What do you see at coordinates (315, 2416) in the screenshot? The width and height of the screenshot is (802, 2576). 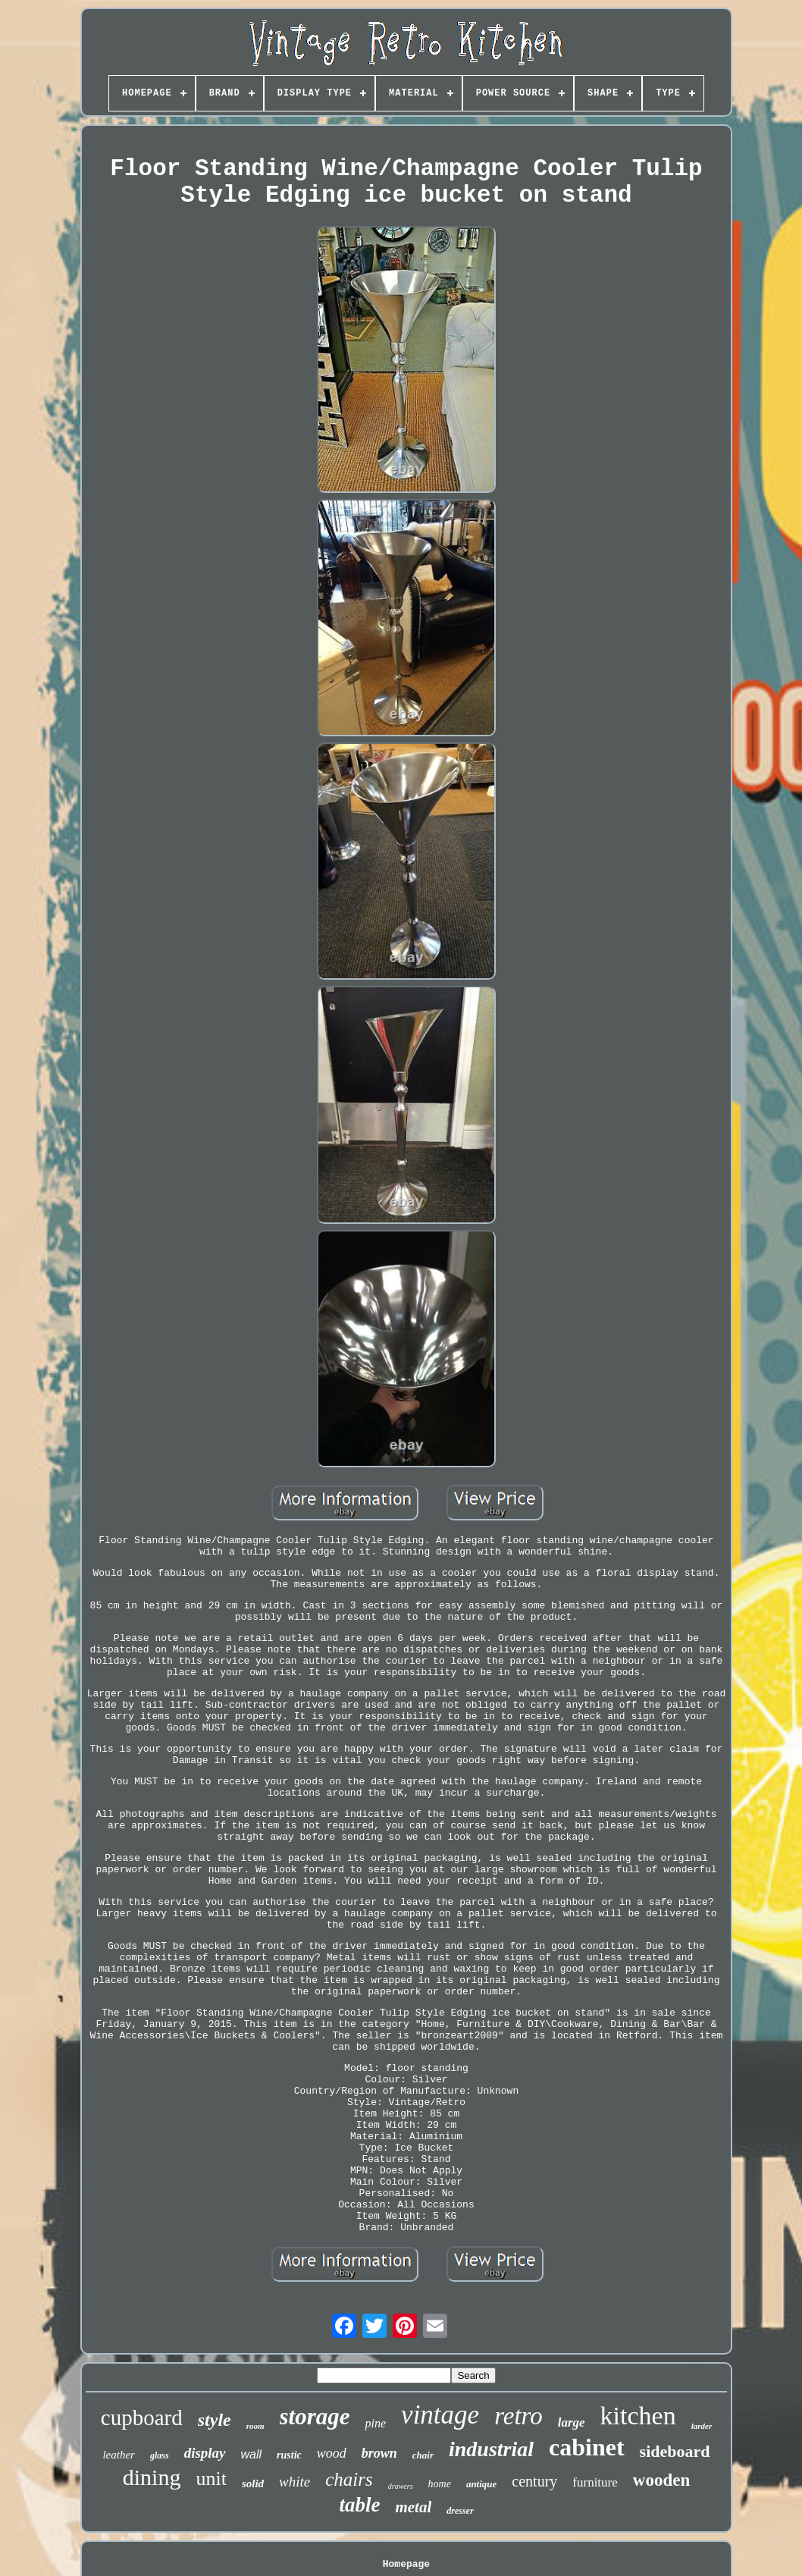 I see `storage` at bounding box center [315, 2416].